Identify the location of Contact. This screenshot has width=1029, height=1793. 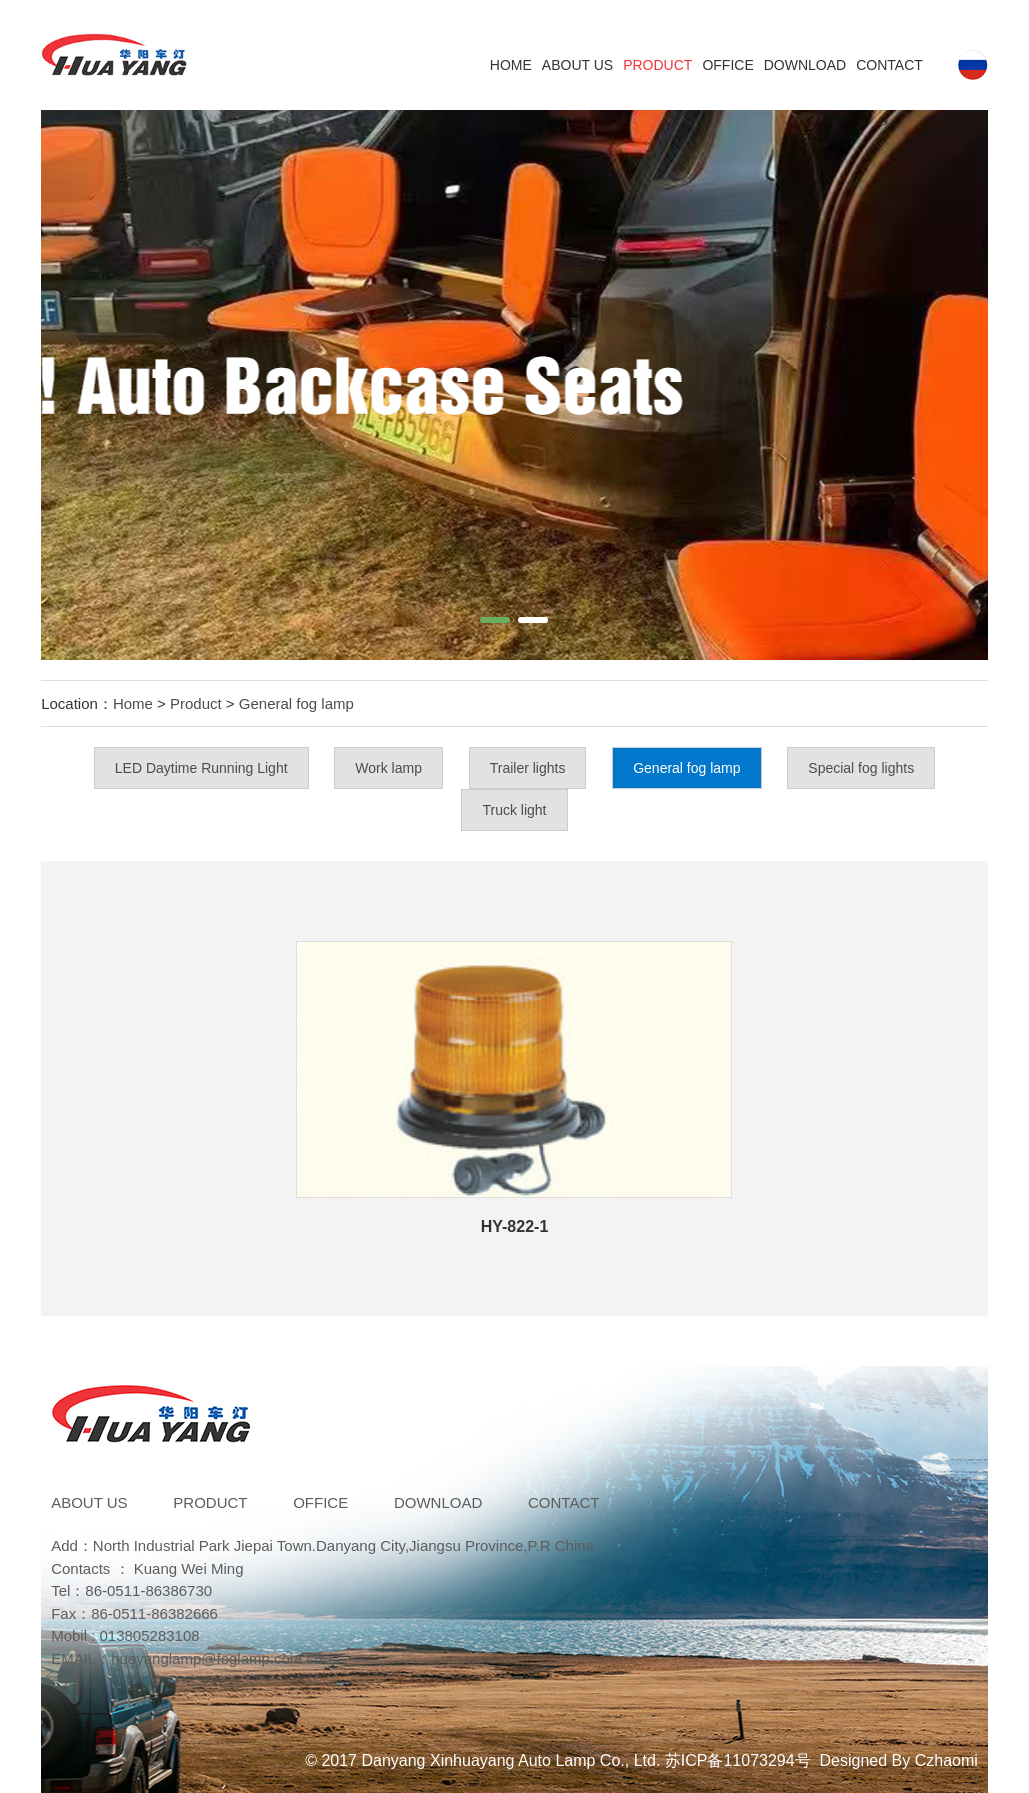
(889, 65).